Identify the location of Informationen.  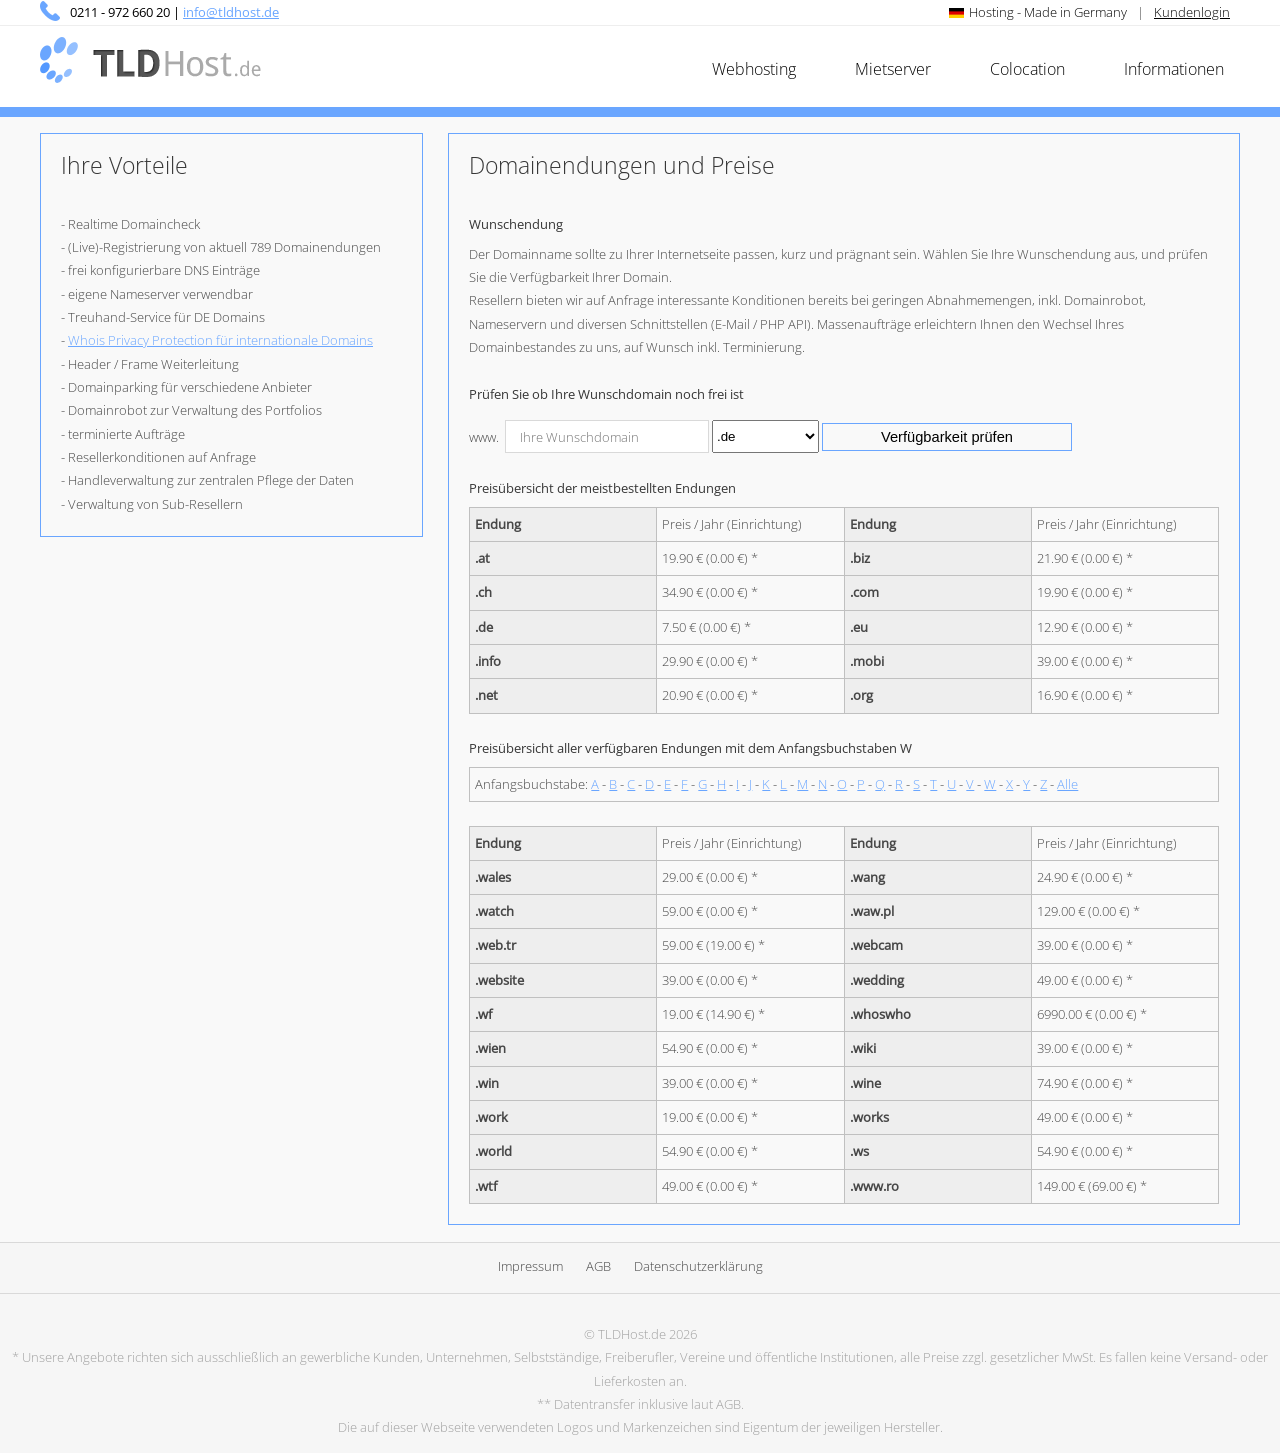
(1174, 69).